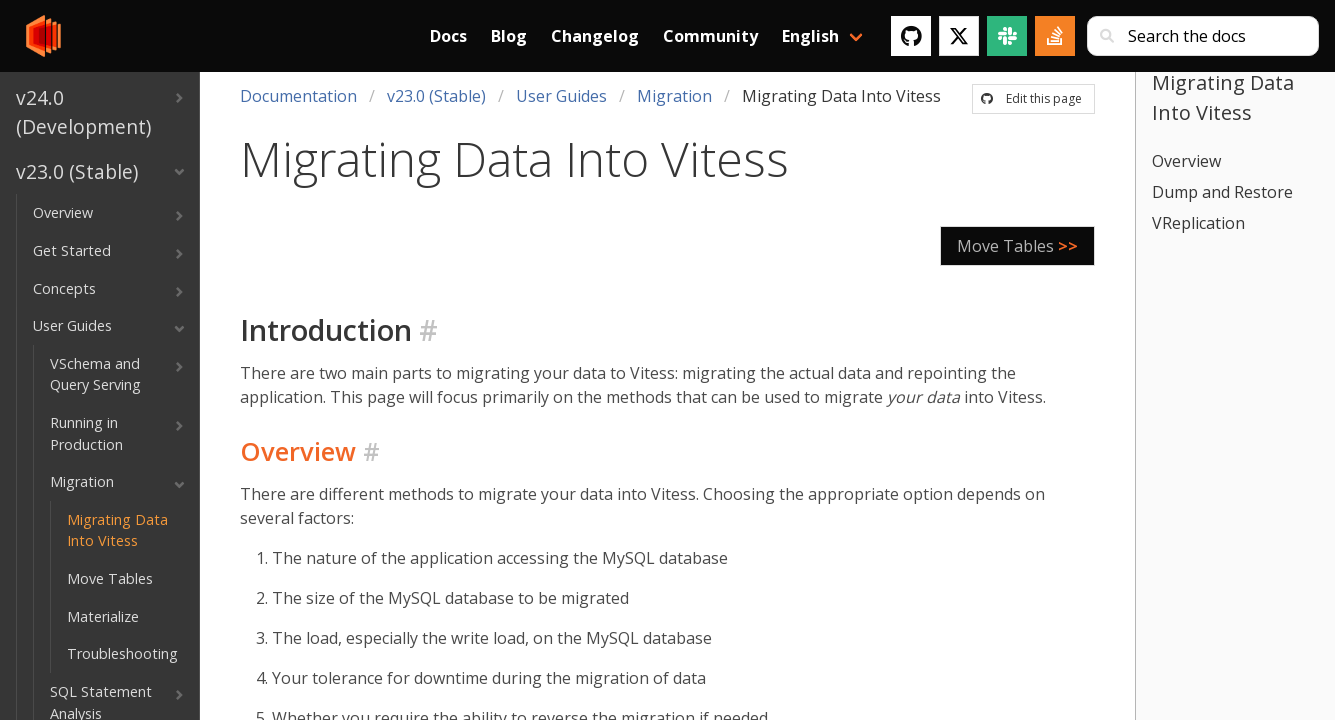 The width and height of the screenshot is (1335, 720). What do you see at coordinates (436, 96) in the screenshot?
I see `v23.0 (Stable)` at bounding box center [436, 96].